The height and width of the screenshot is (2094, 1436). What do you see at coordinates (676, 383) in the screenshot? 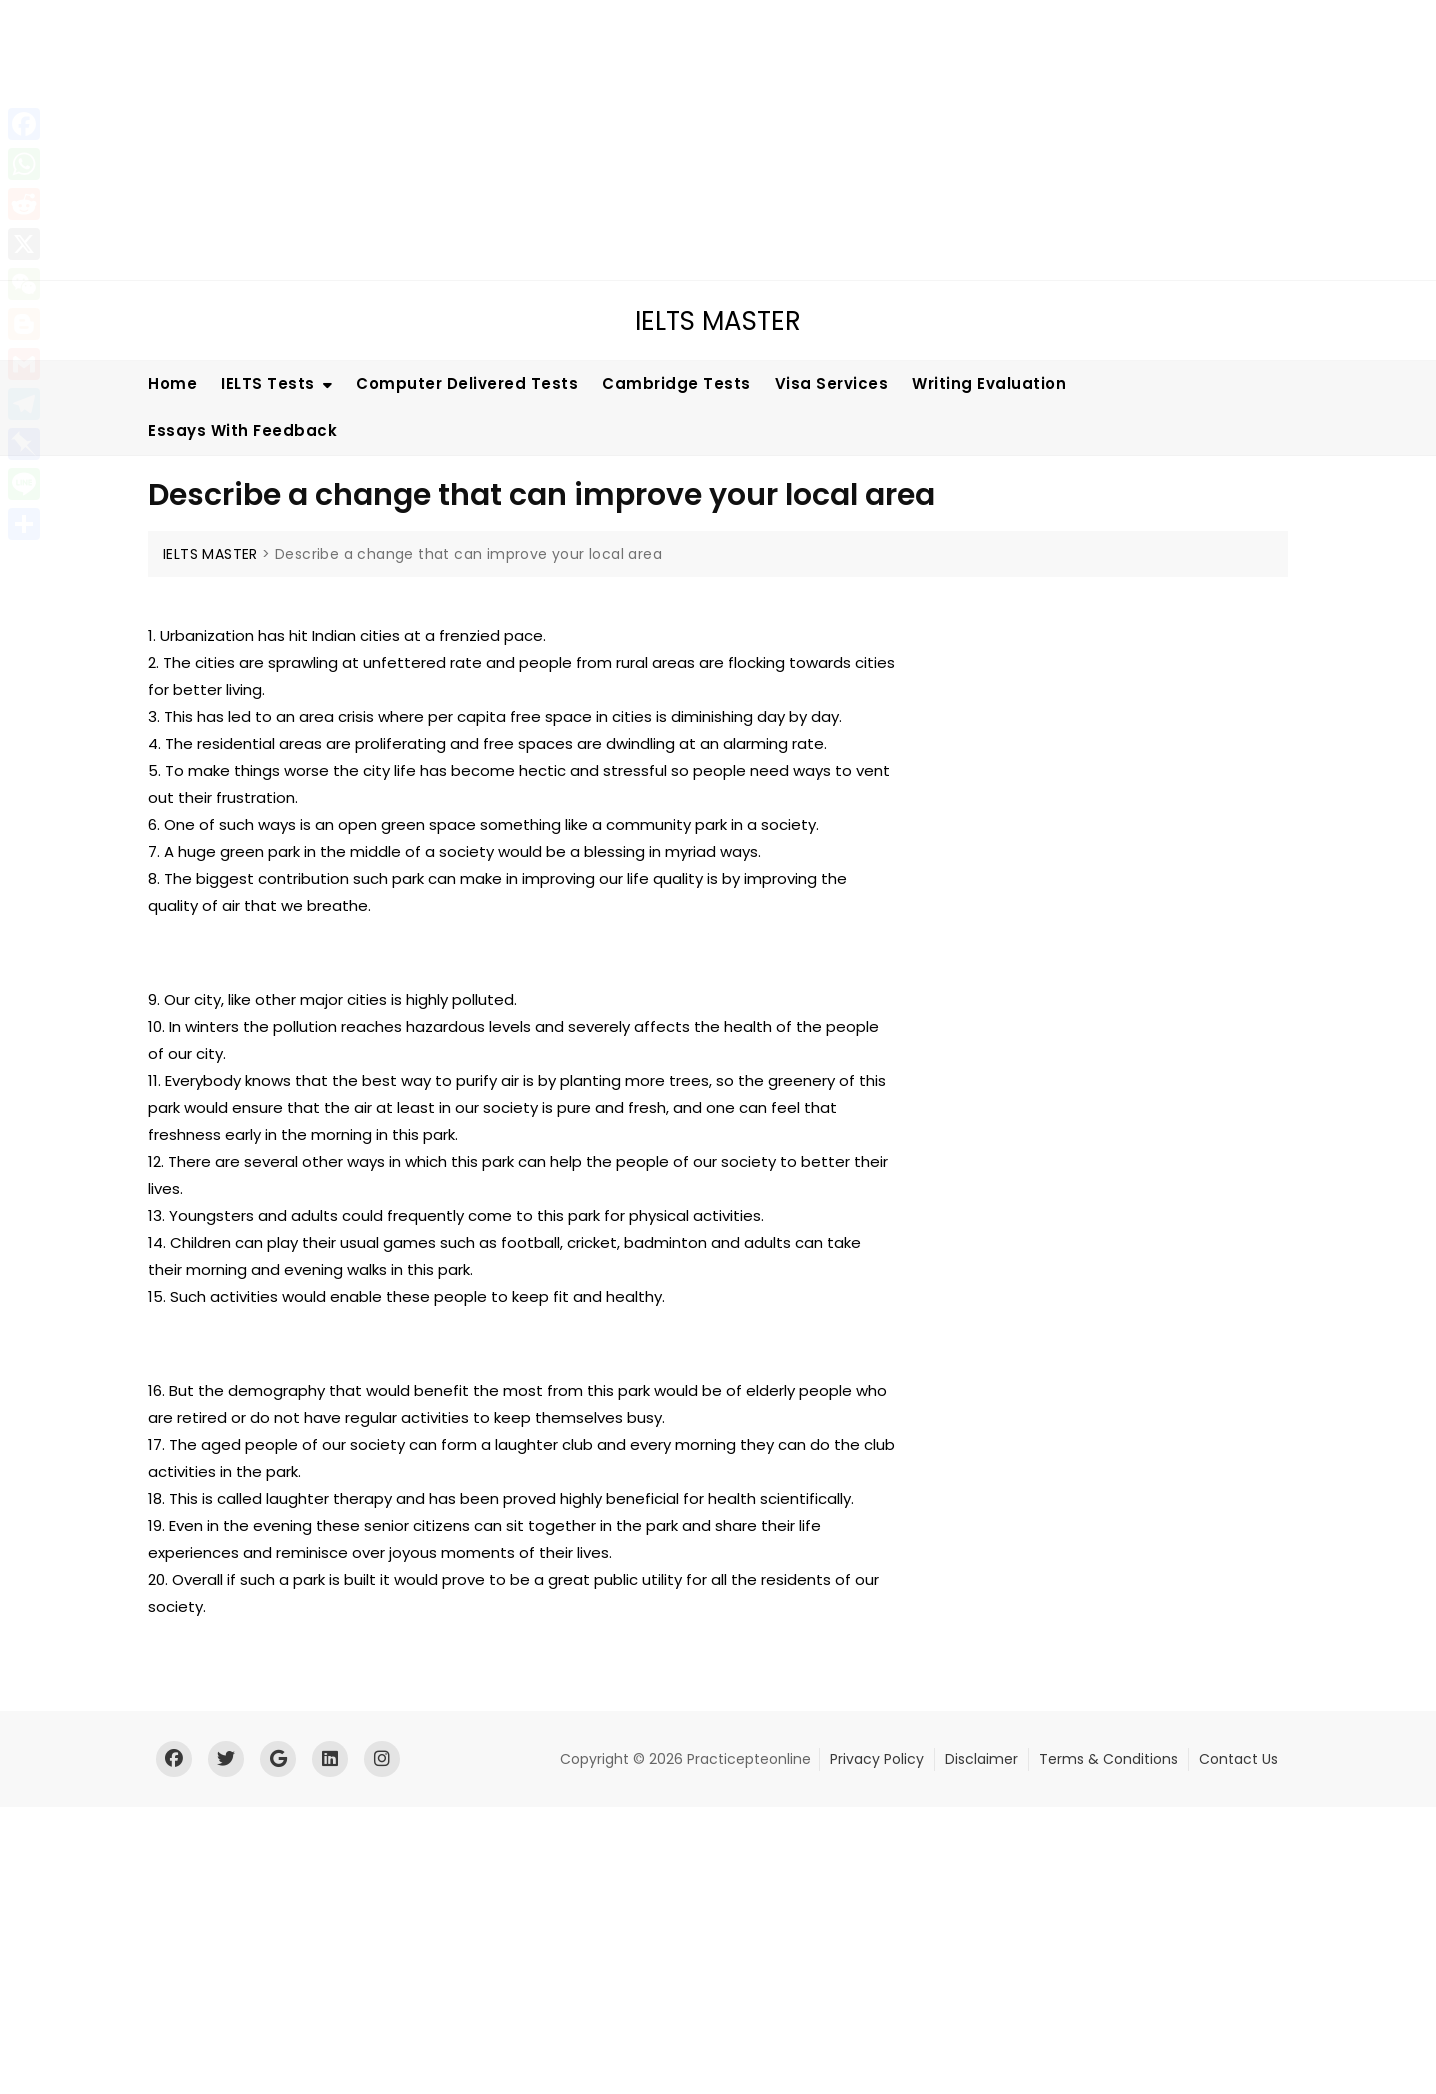
I see `Cambridge Tests` at bounding box center [676, 383].